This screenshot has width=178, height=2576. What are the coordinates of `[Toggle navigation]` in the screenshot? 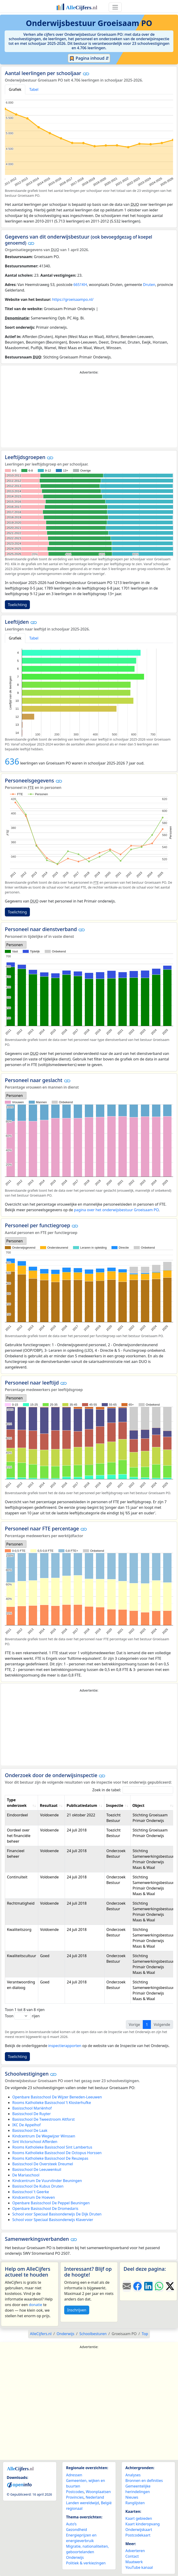 It's located at (115, 7).